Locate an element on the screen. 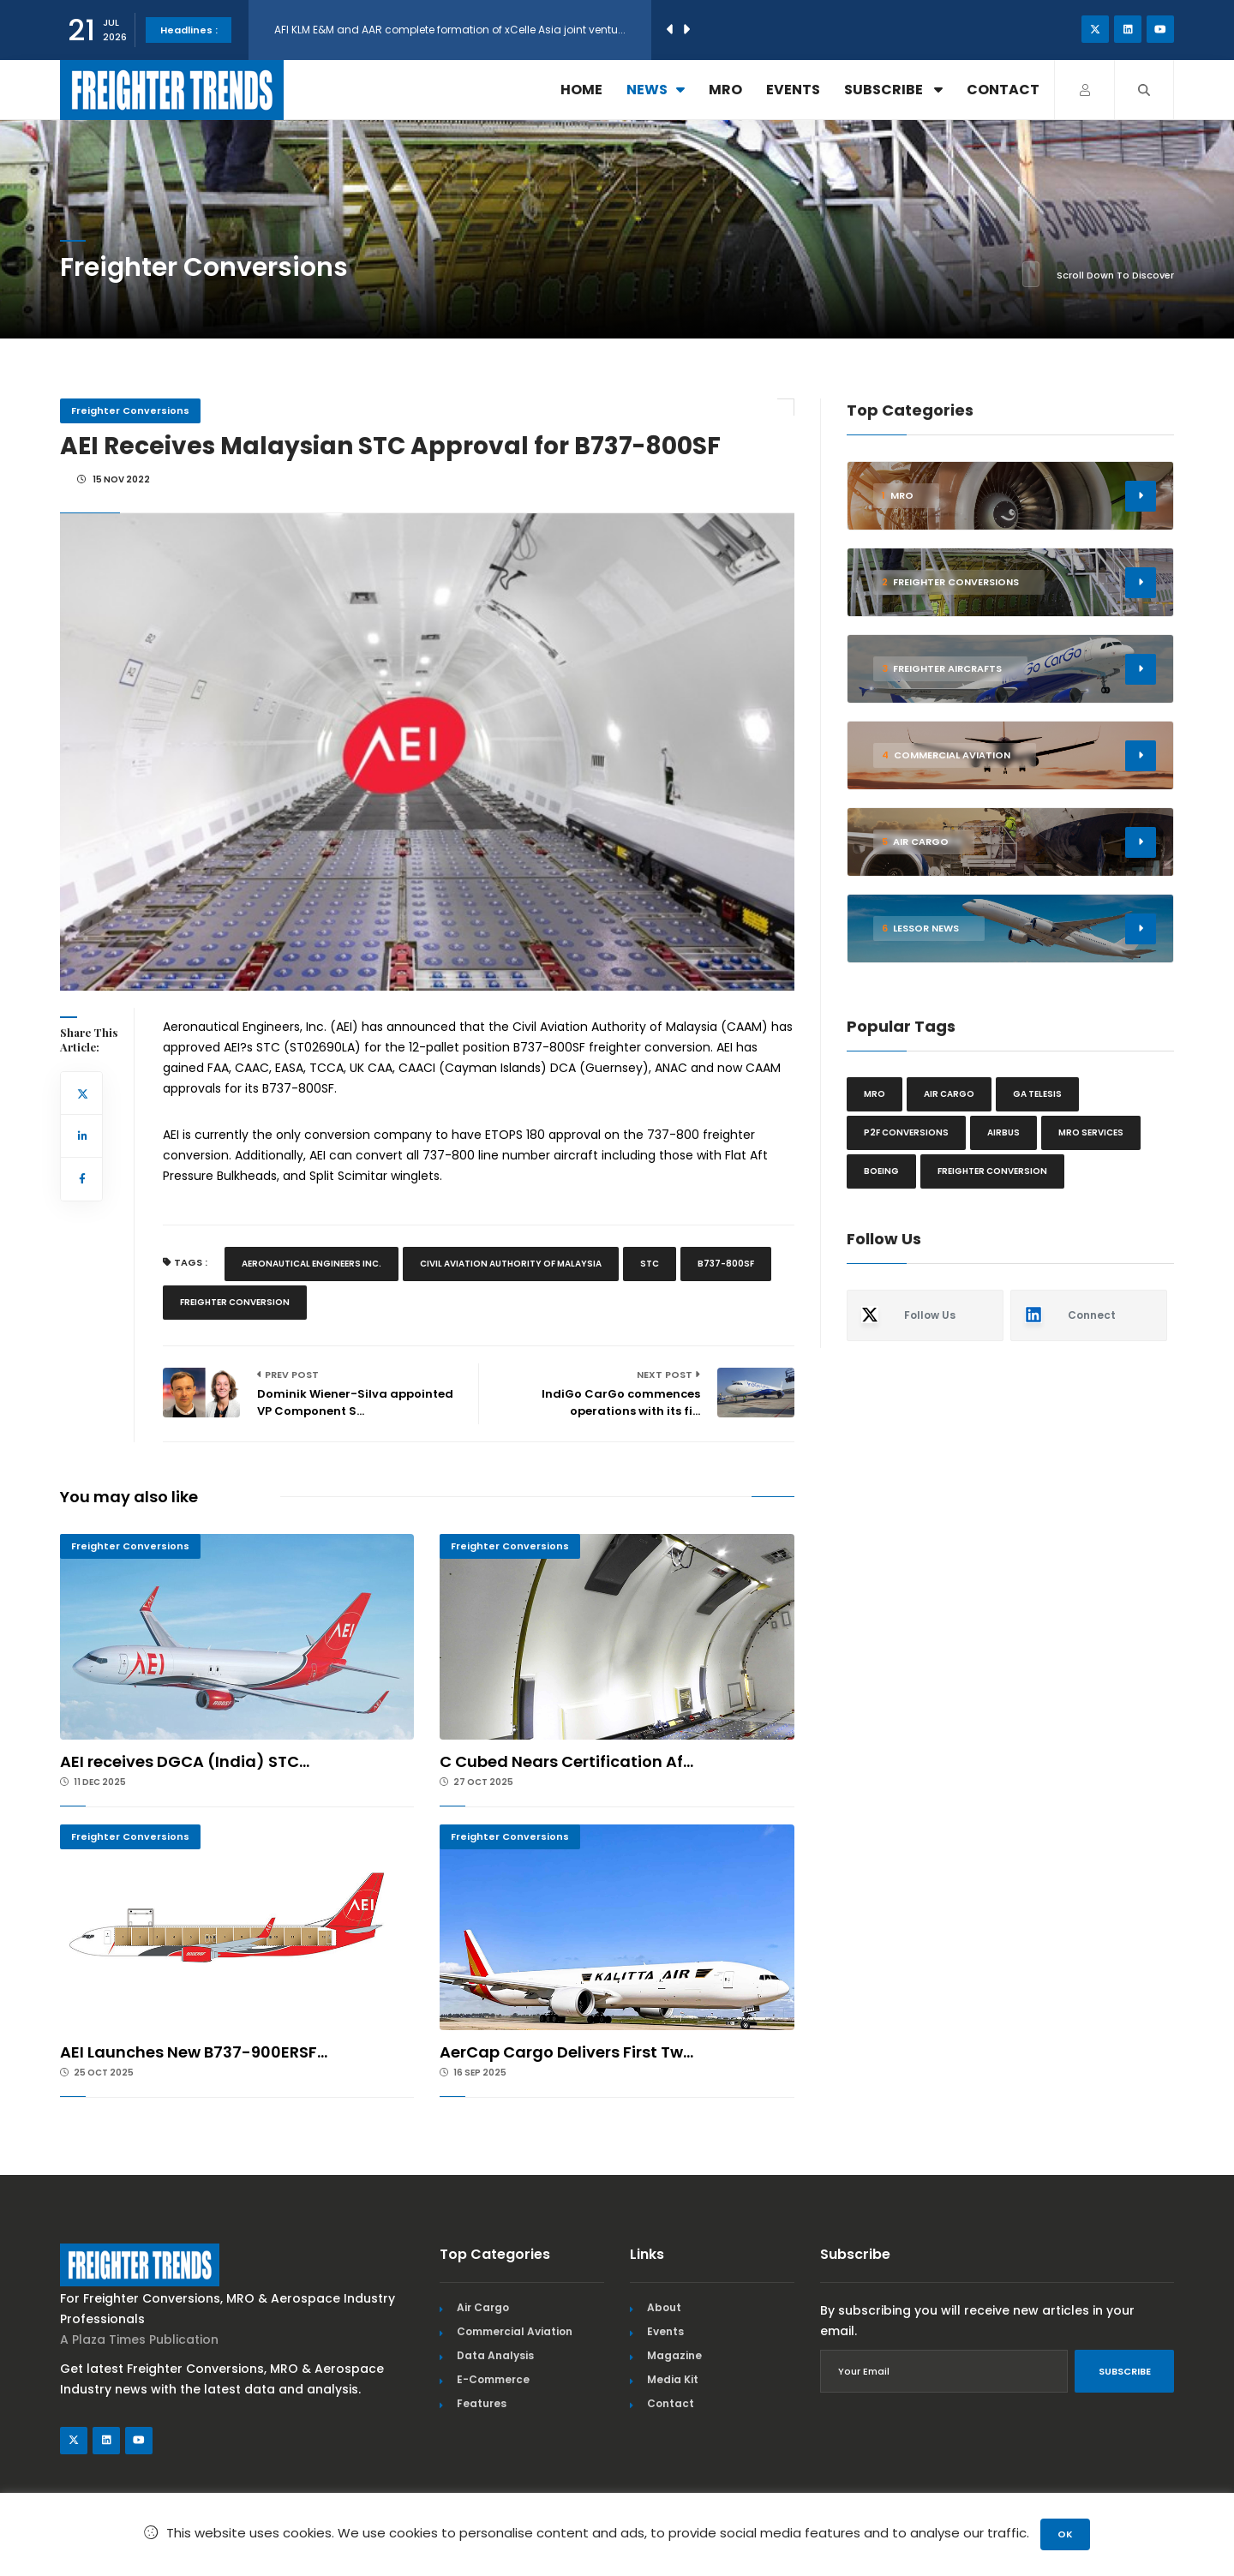 The image size is (1234, 2576). Data Analysis is located at coordinates (495, 2355).